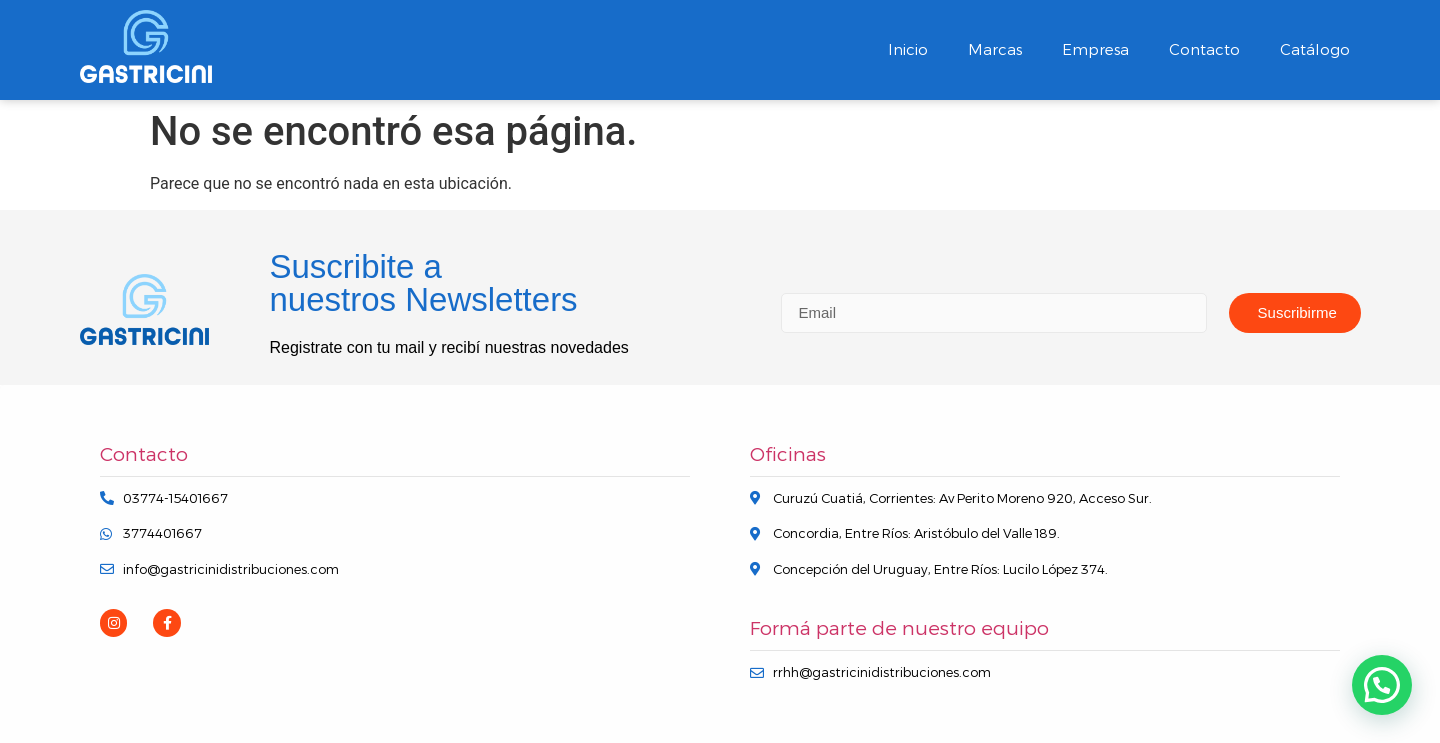 This screenshot has height=743, width=1440. What do you see at coordinates (788, 454) in the screenshot?
I see `Oficinas` at bounding box center [788, 454].